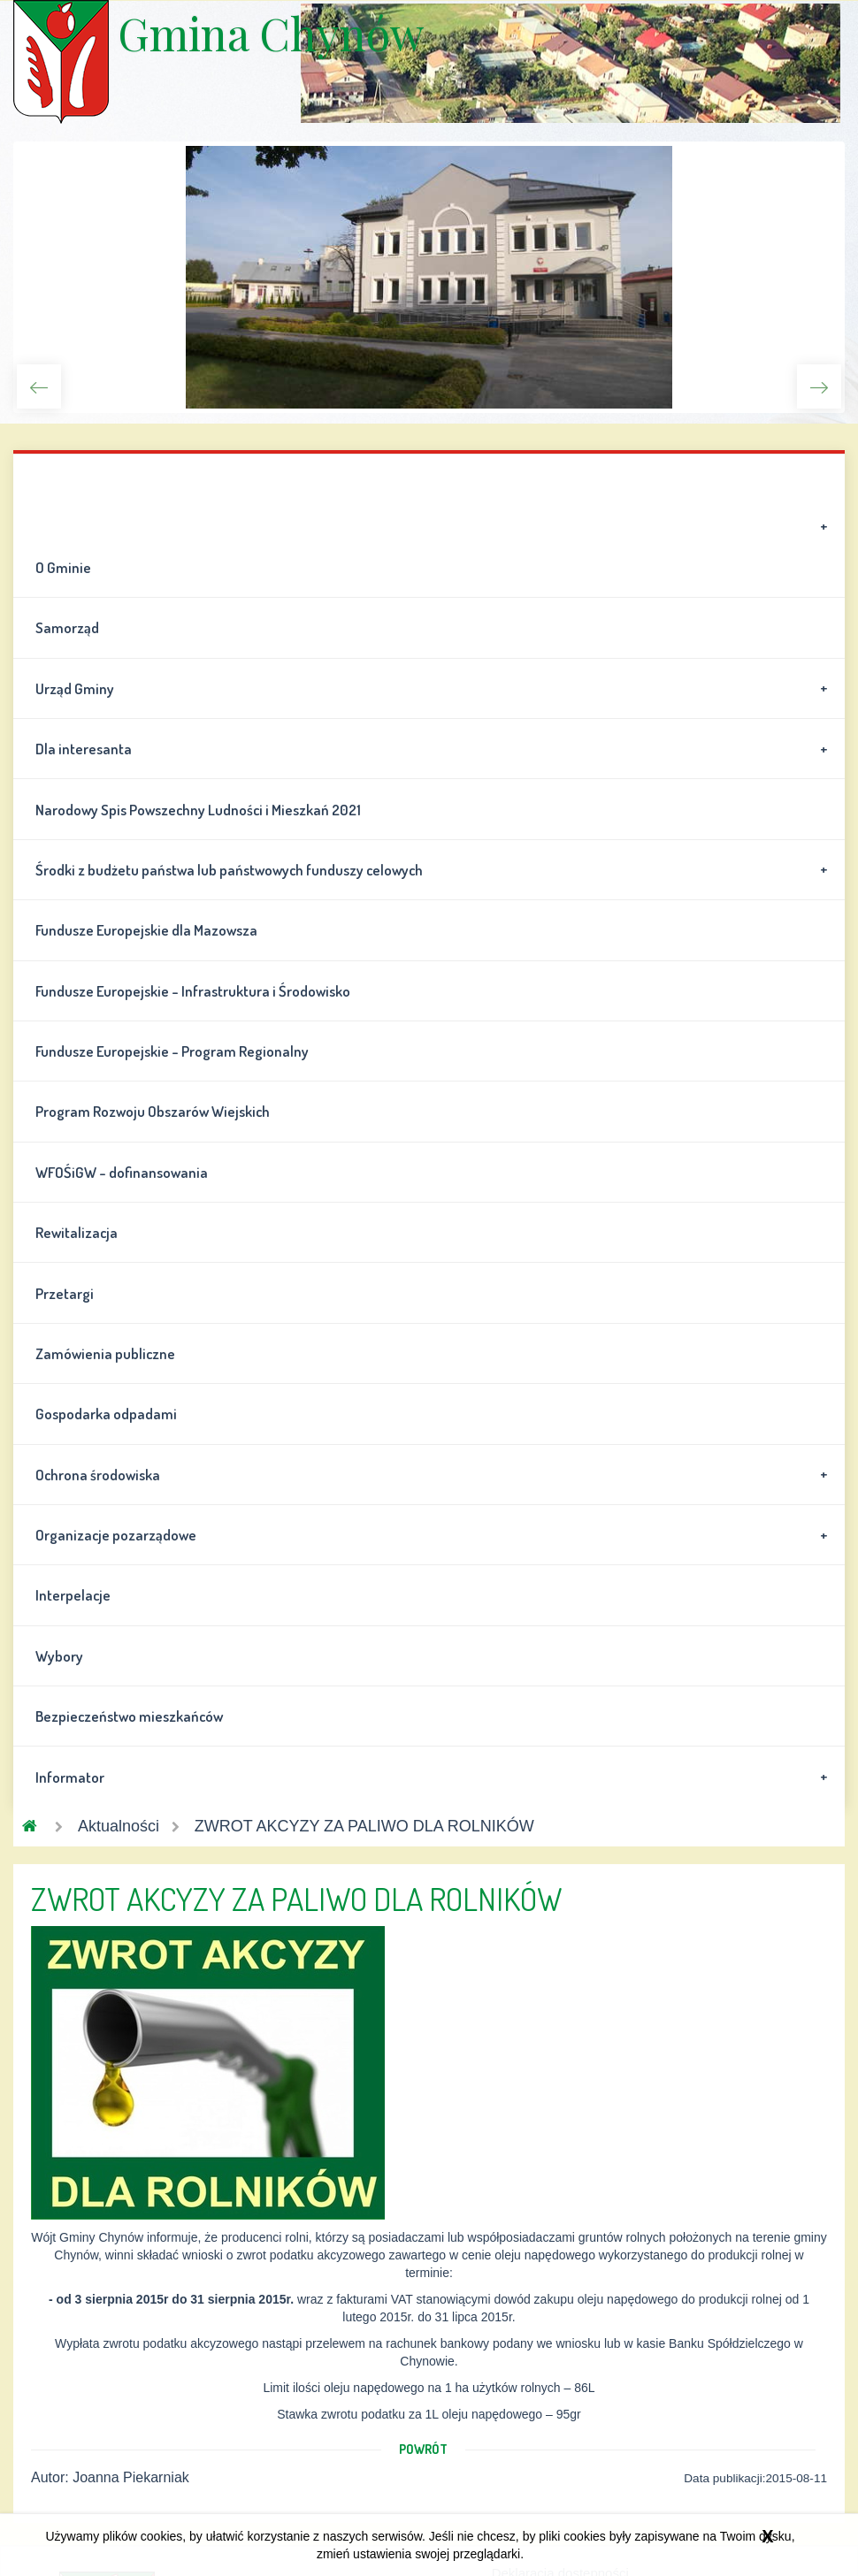 The width and height of the screenshot is (858, 2576). What do you see at coordinates (76, 1232) in the screenshot?
I see `Rewitalizacja` at bounding box center [76, 1232].